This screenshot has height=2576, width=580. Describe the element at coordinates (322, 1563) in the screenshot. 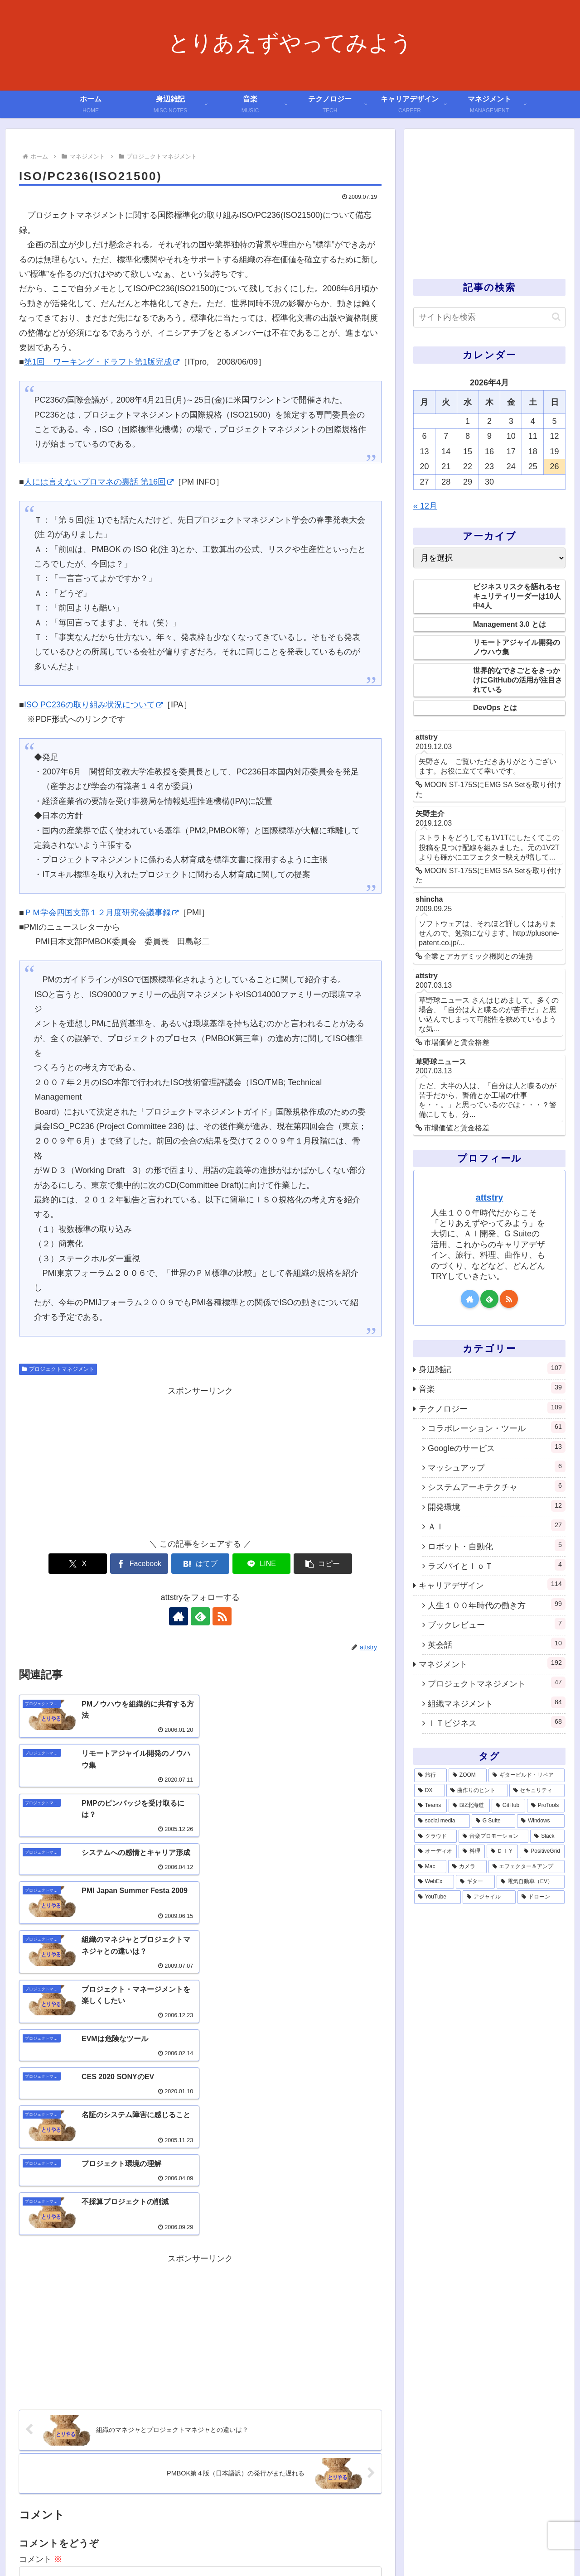

I see `[button]` at that location.